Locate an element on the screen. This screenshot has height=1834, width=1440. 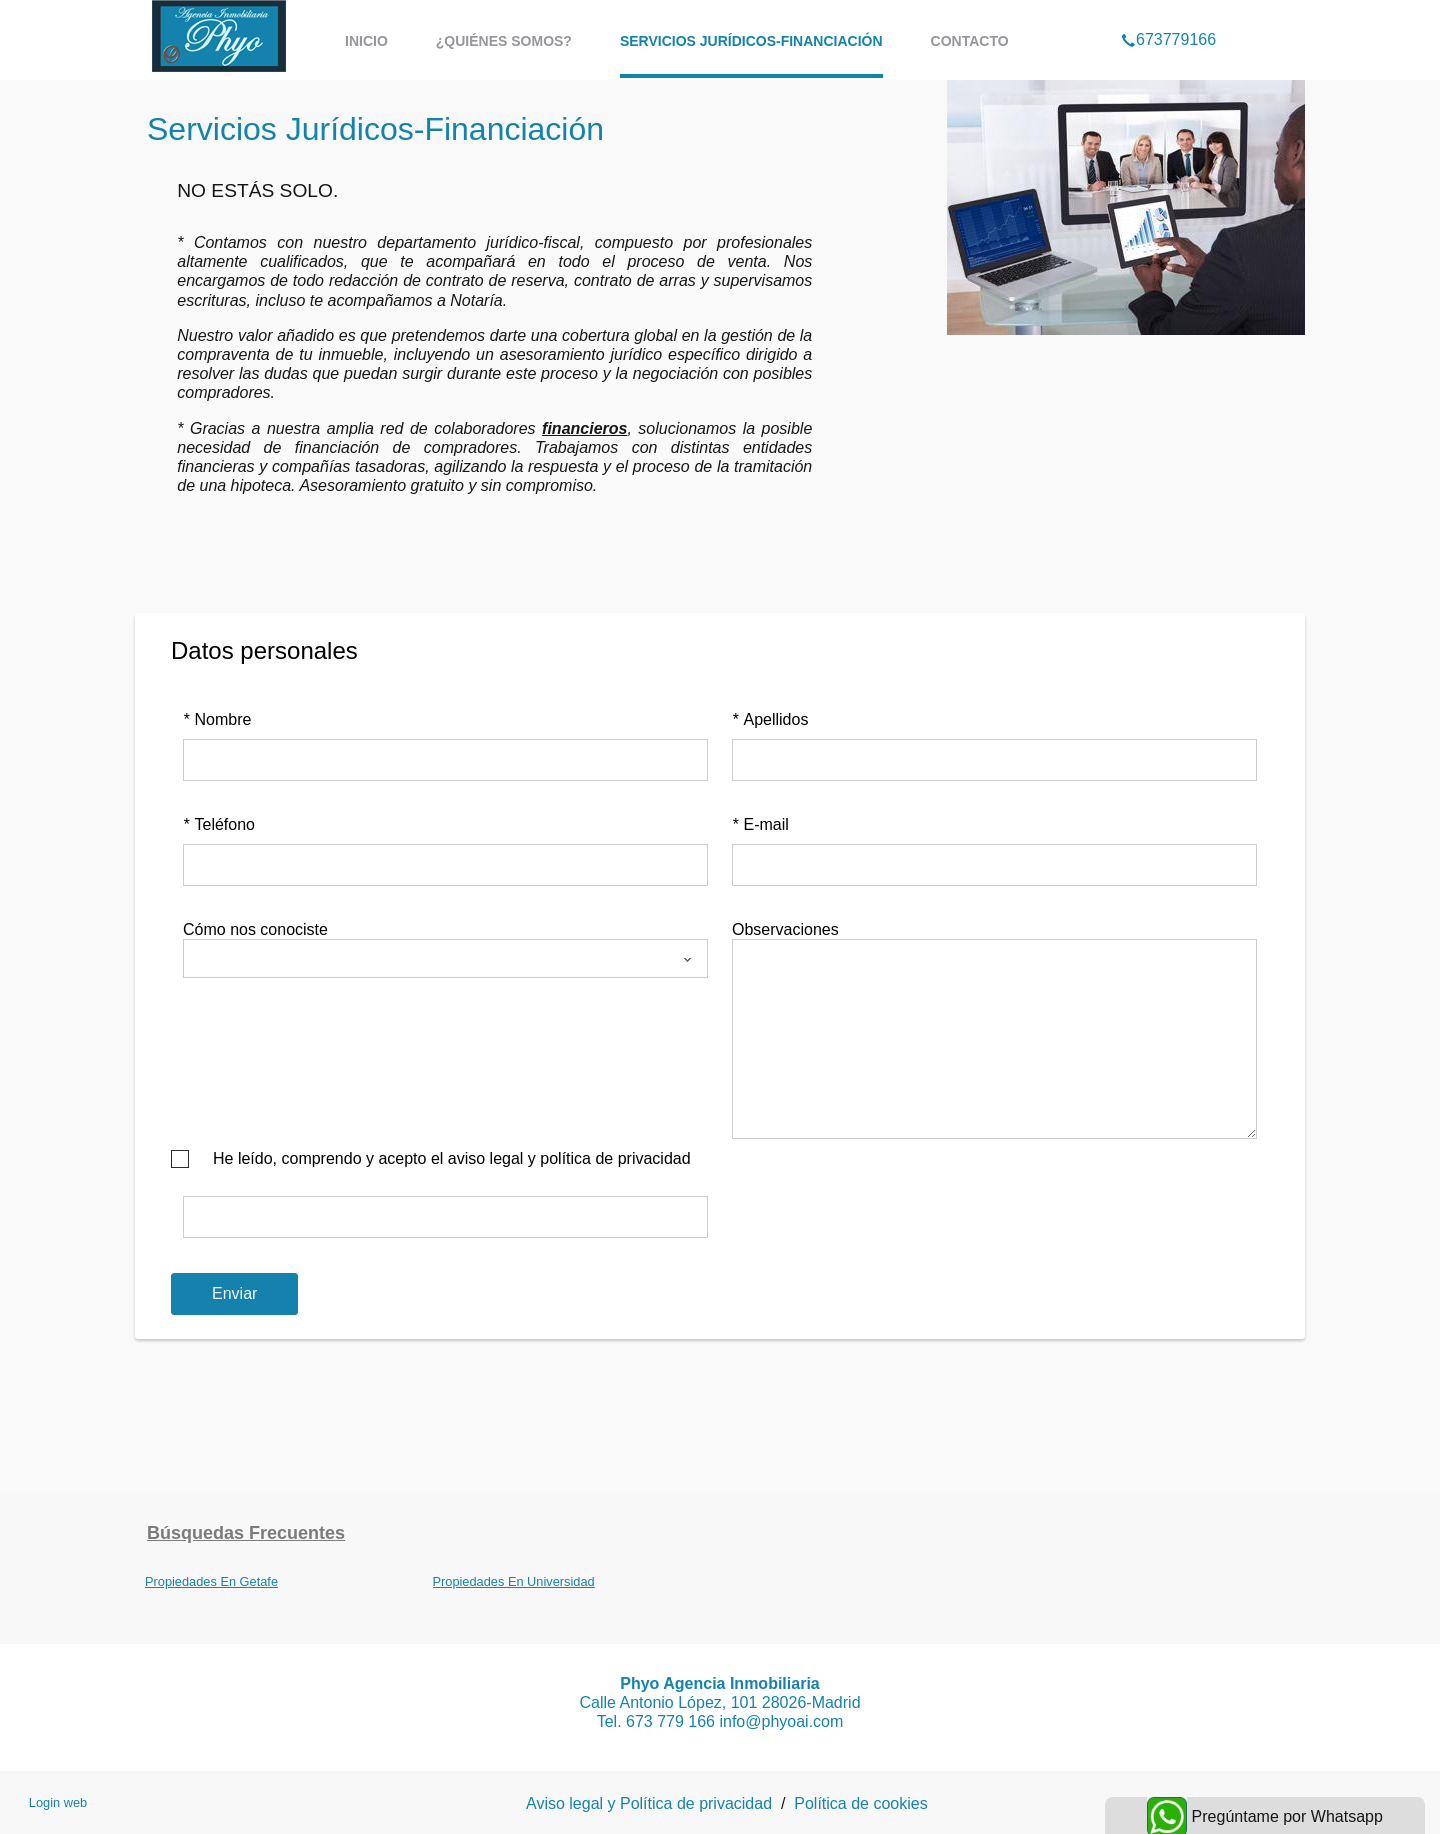
Propiedades En Universidad is located at coordinates (514, 1581).